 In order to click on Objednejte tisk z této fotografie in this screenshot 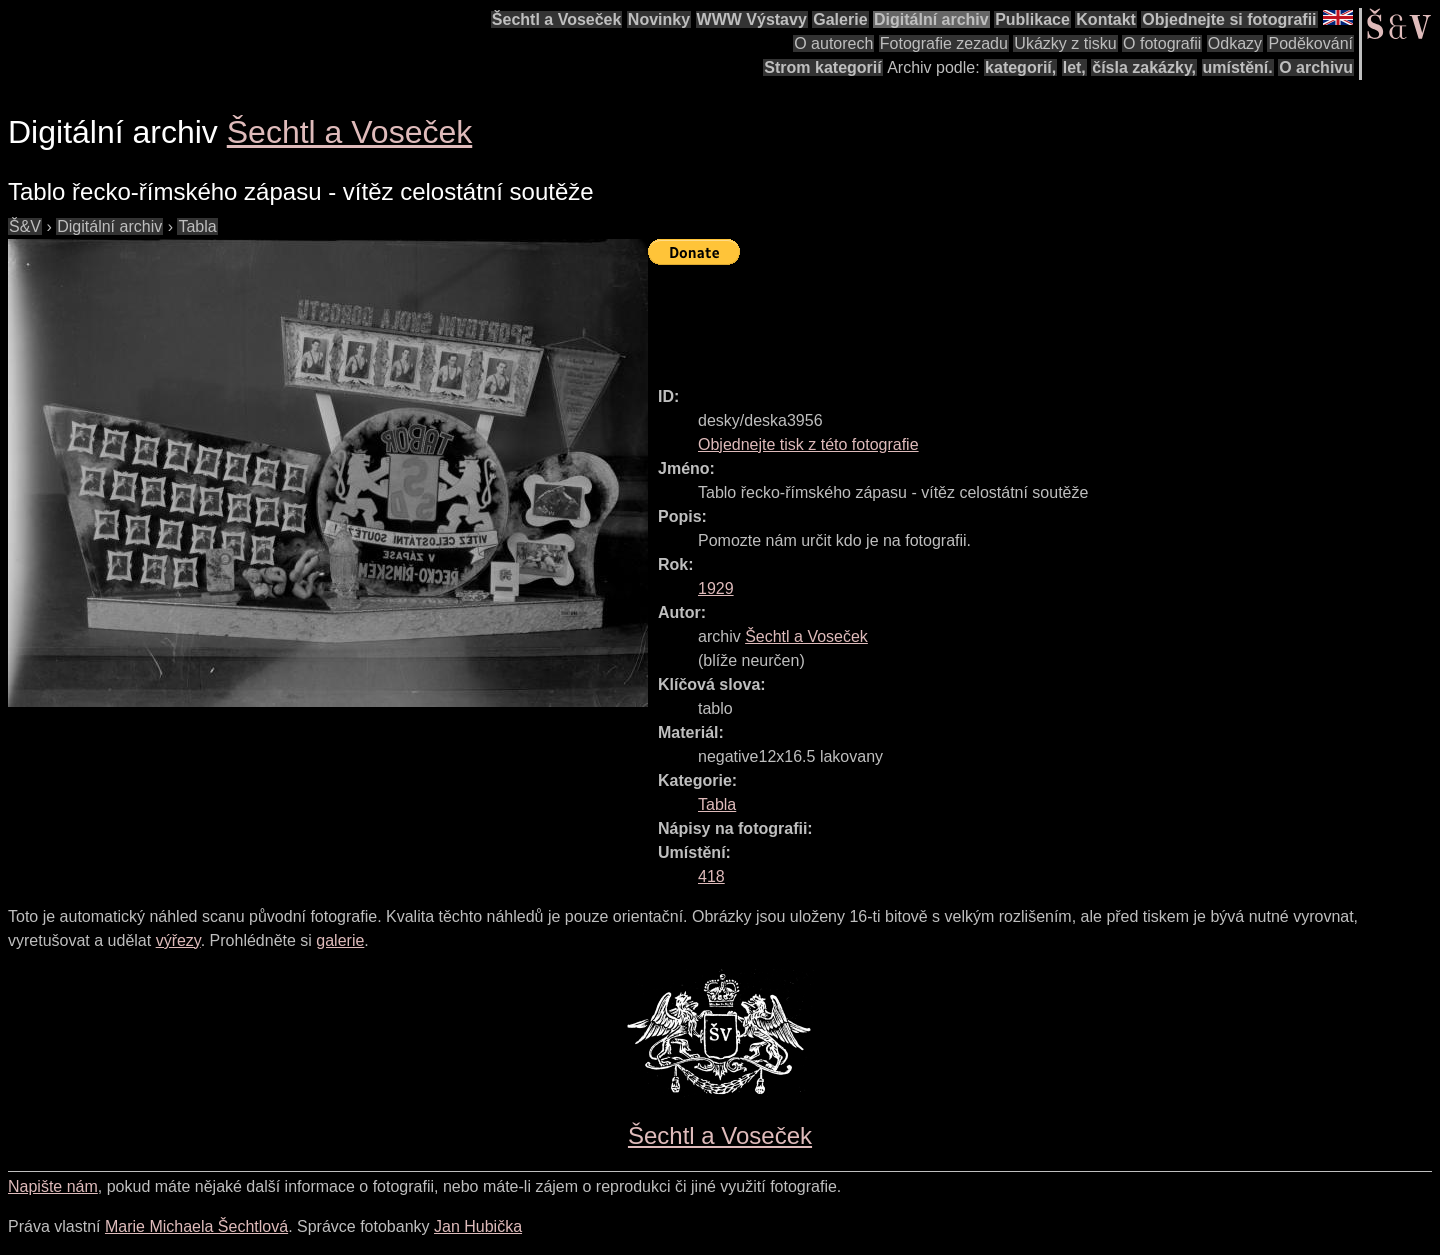, I will do `click(808, 444)`.